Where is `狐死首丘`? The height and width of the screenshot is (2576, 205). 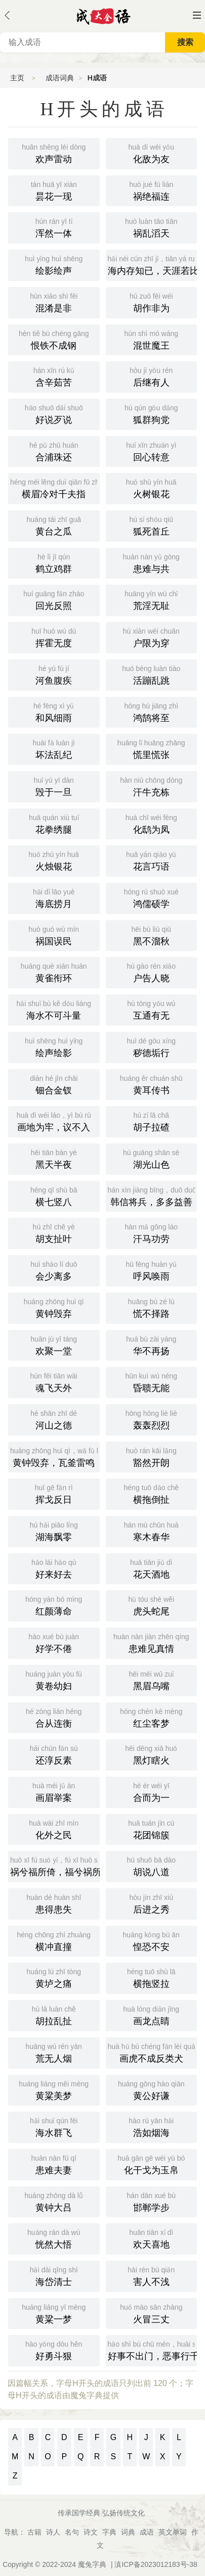 狐死首丘 is located at coordinates (151, 525).